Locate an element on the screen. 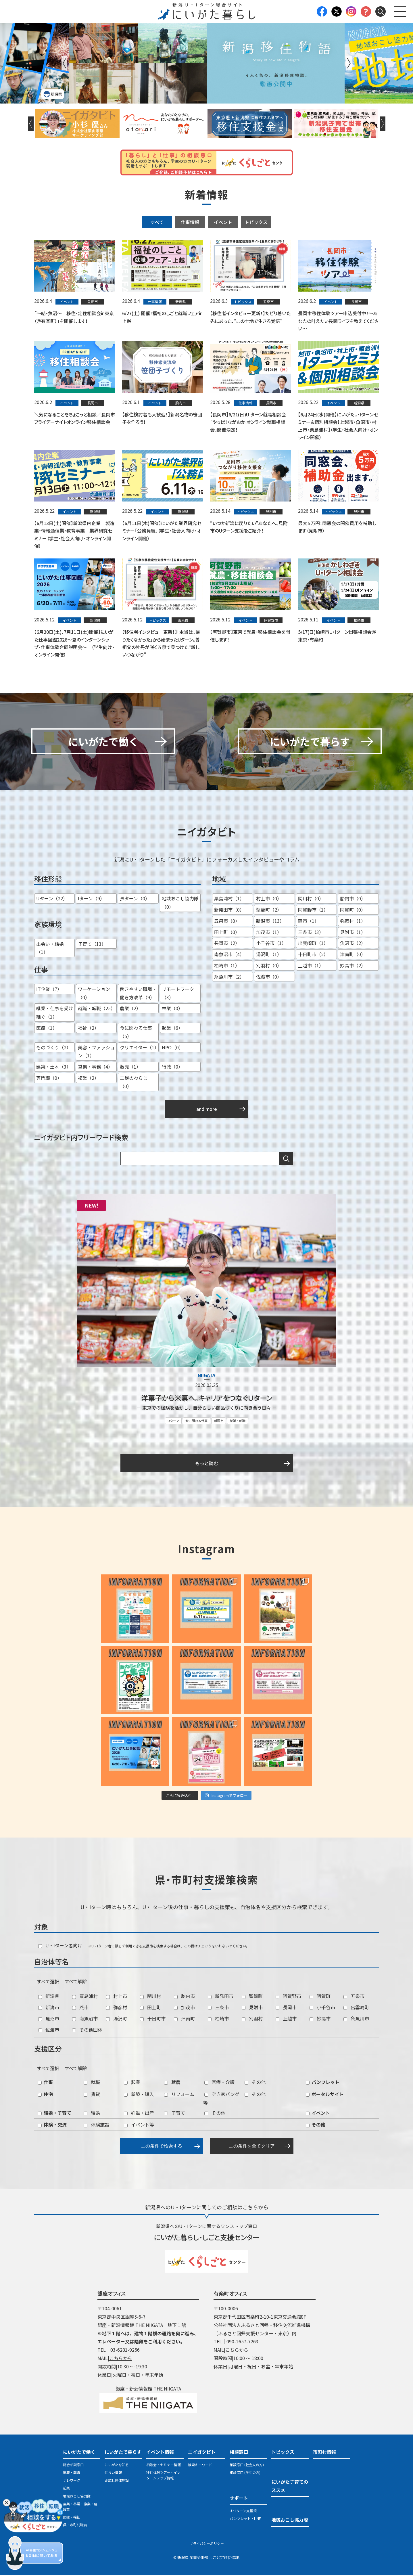 The image size is (413, 2576). 阿賀野市 is located at coordinates (288, 1997).